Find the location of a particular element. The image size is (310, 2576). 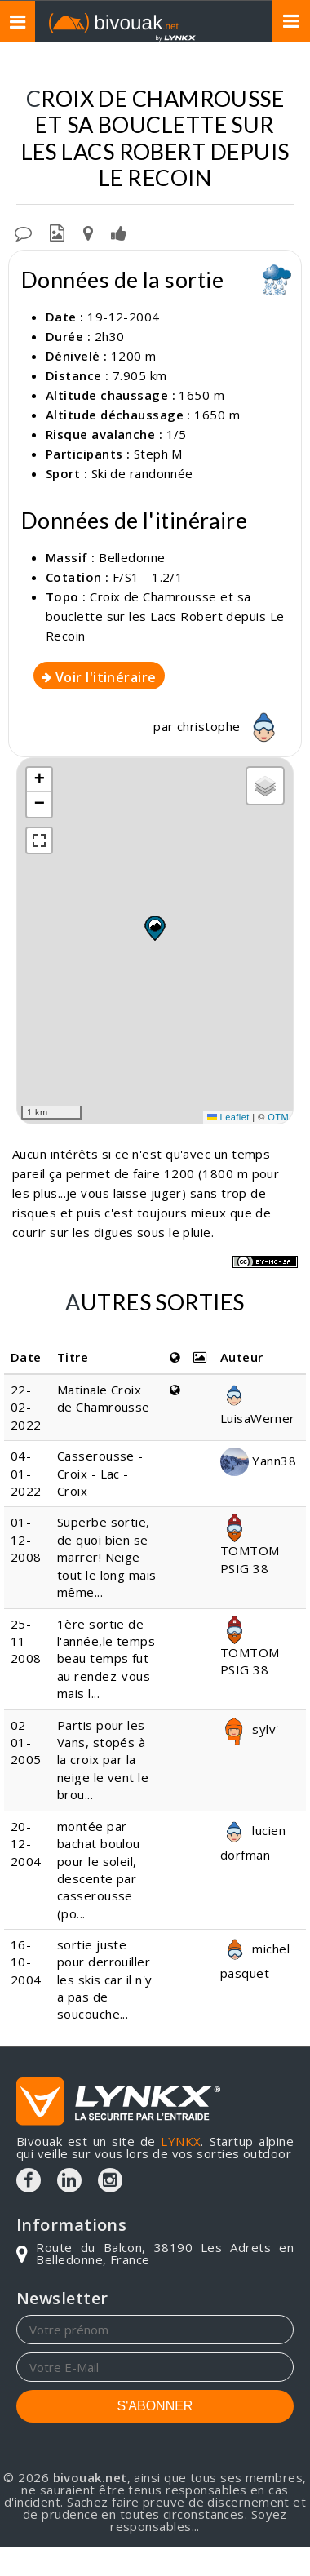

Partis pour les Vans, stopés à la croix par la neige le vent le brou... is located at coordinates (102, 1760).